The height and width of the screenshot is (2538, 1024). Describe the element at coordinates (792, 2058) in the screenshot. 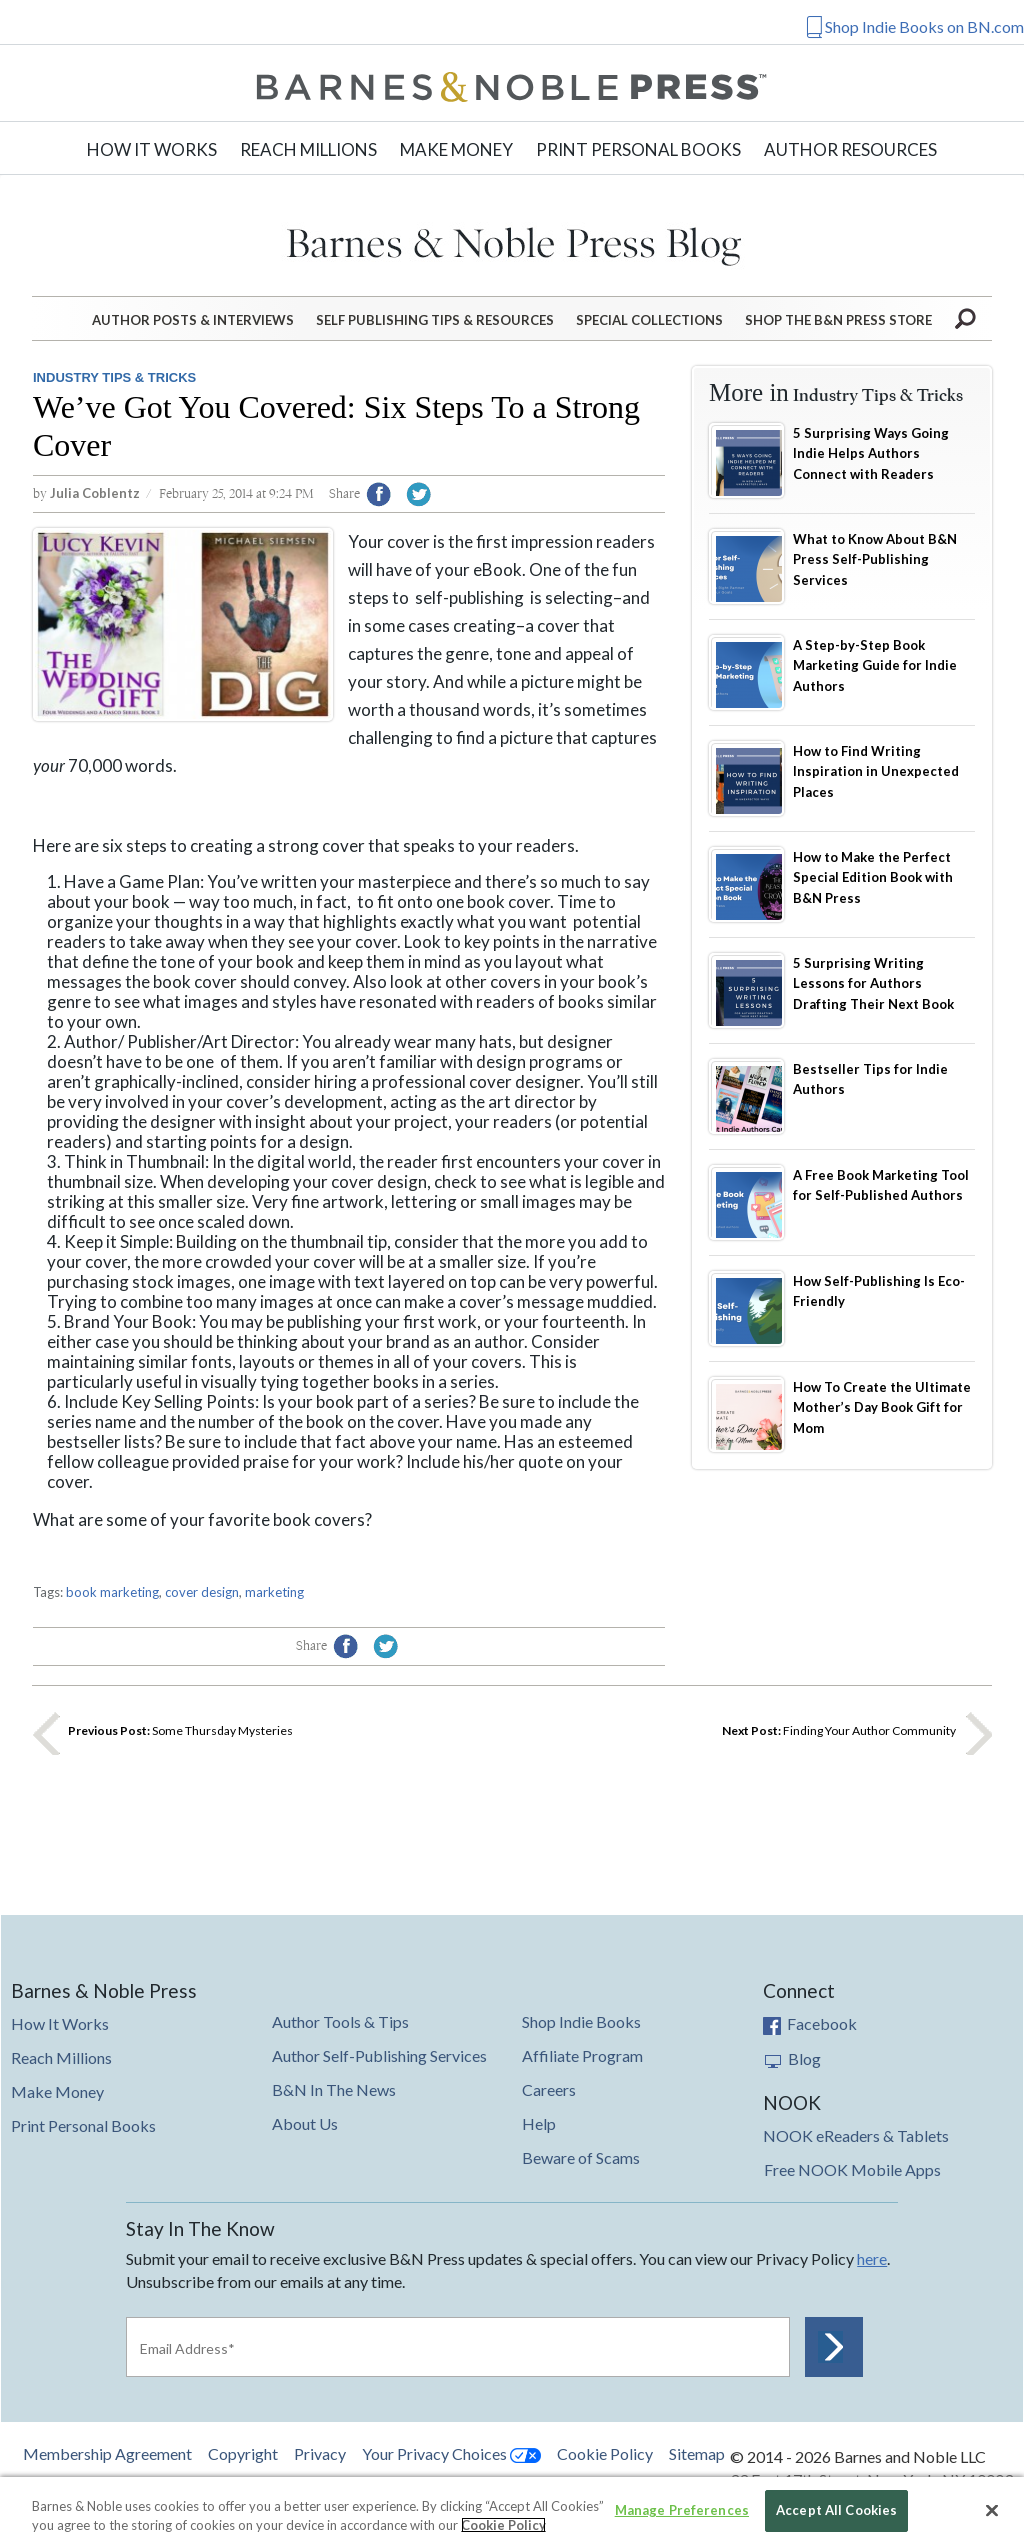

I see `Blog` at that location.